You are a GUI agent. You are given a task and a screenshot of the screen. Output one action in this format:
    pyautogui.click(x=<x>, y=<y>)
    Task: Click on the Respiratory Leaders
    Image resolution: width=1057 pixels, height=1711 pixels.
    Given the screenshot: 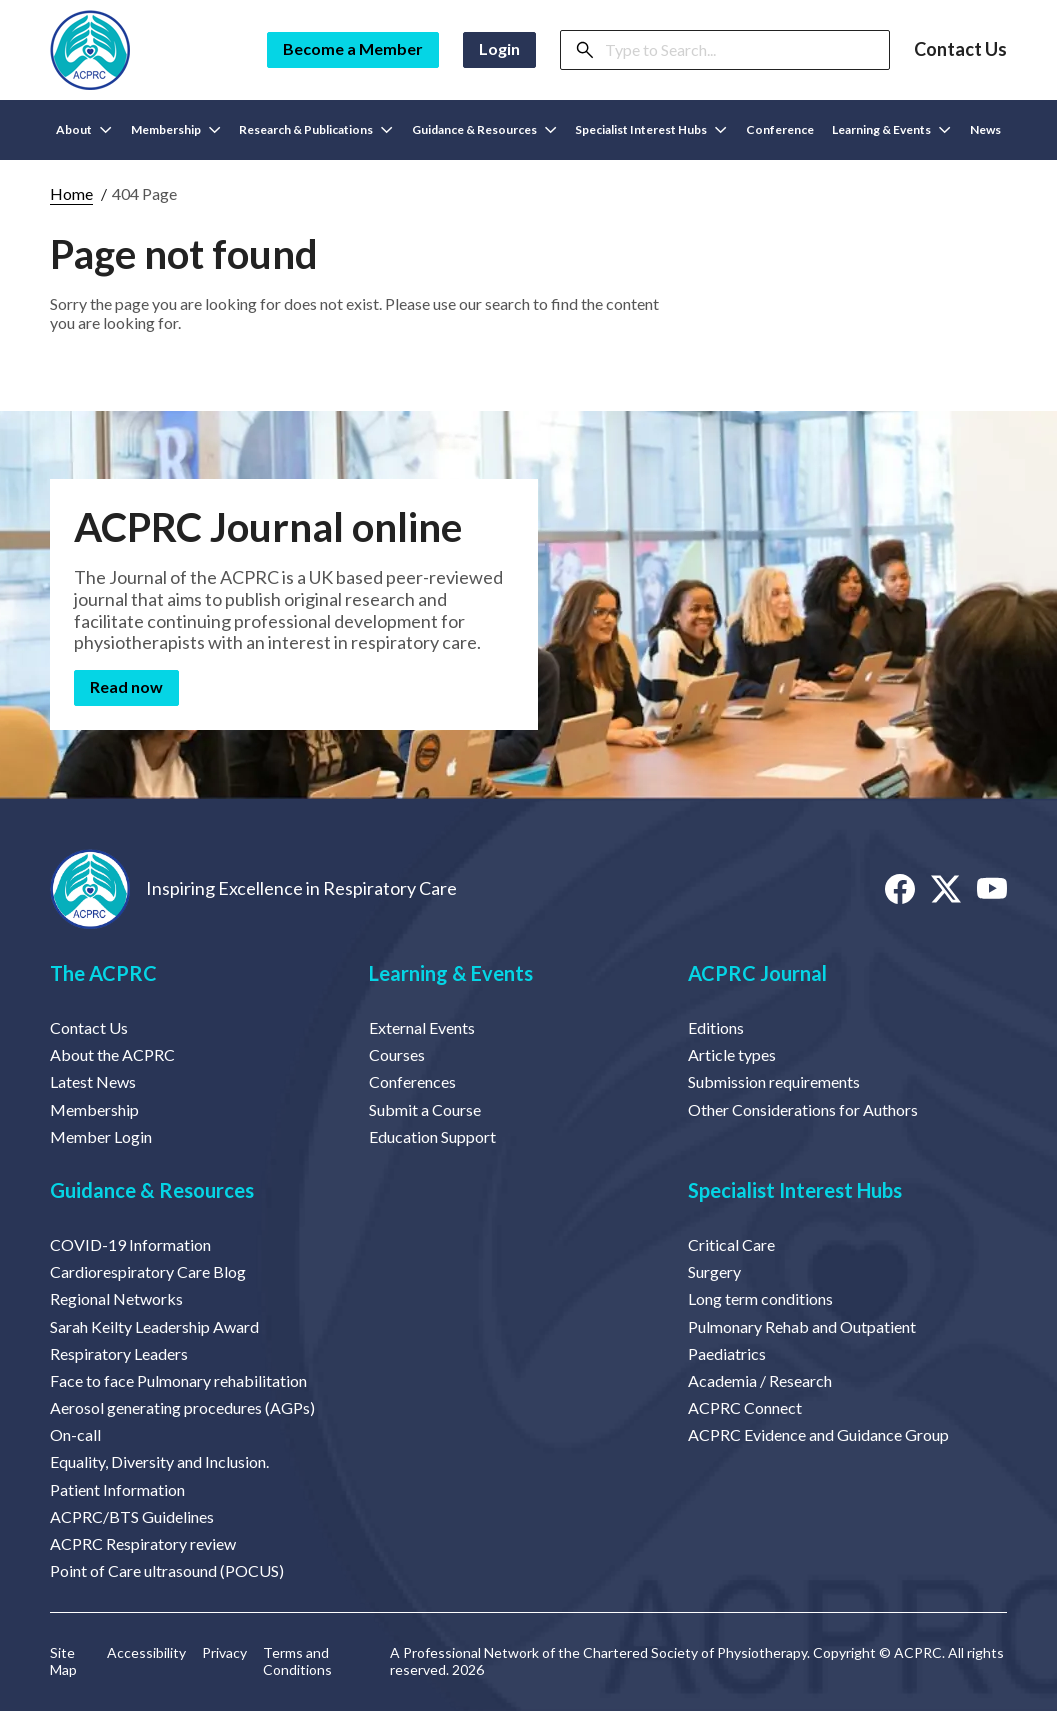 What is the action you would take?
    pyautogui.click(x=119, y=1353)
    